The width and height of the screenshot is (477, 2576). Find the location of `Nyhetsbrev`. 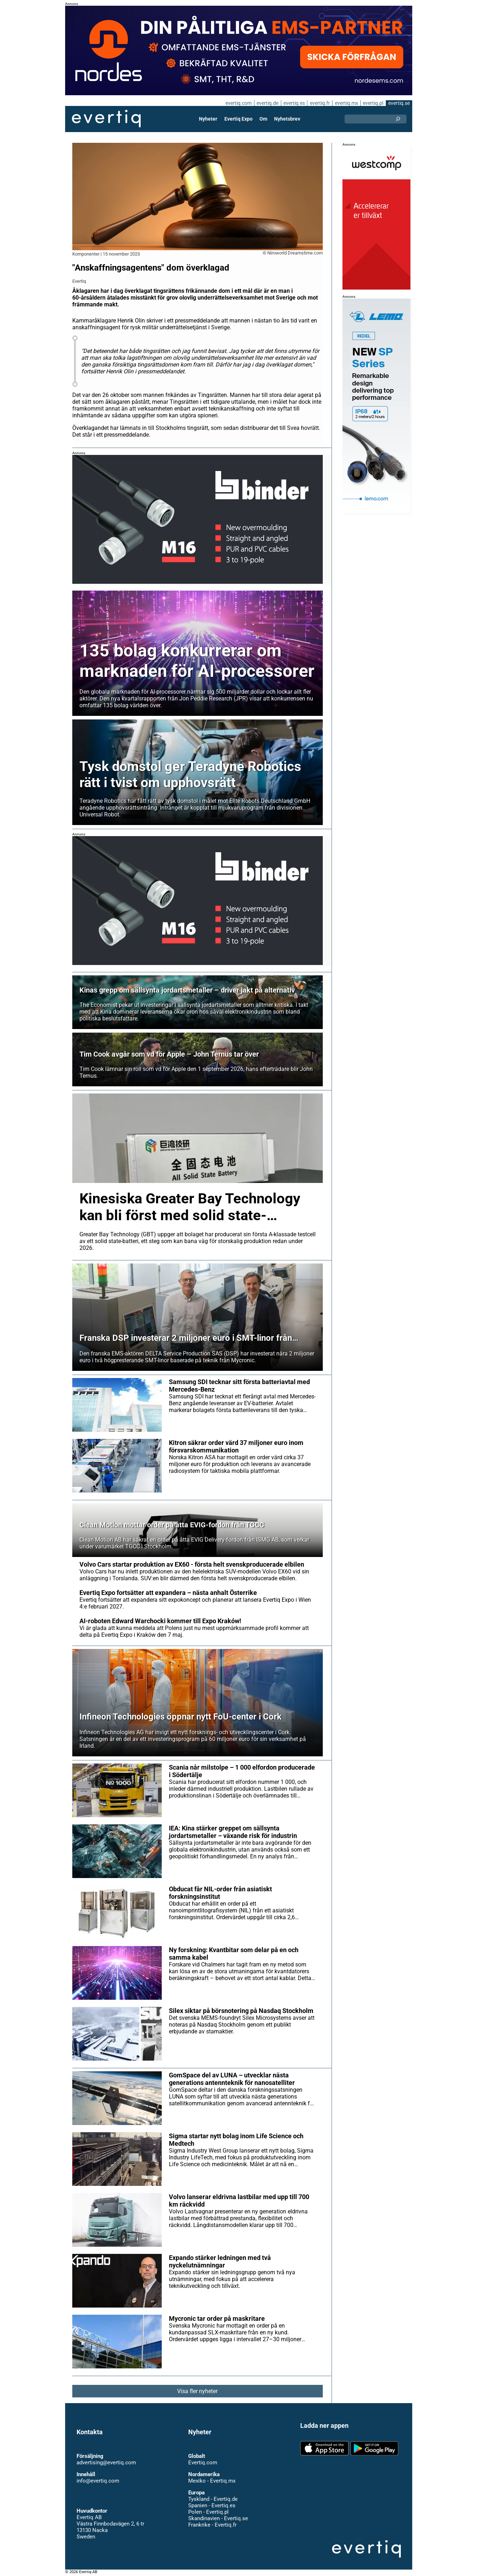

Nyhetsbrev is located at coordinates (287, 119).